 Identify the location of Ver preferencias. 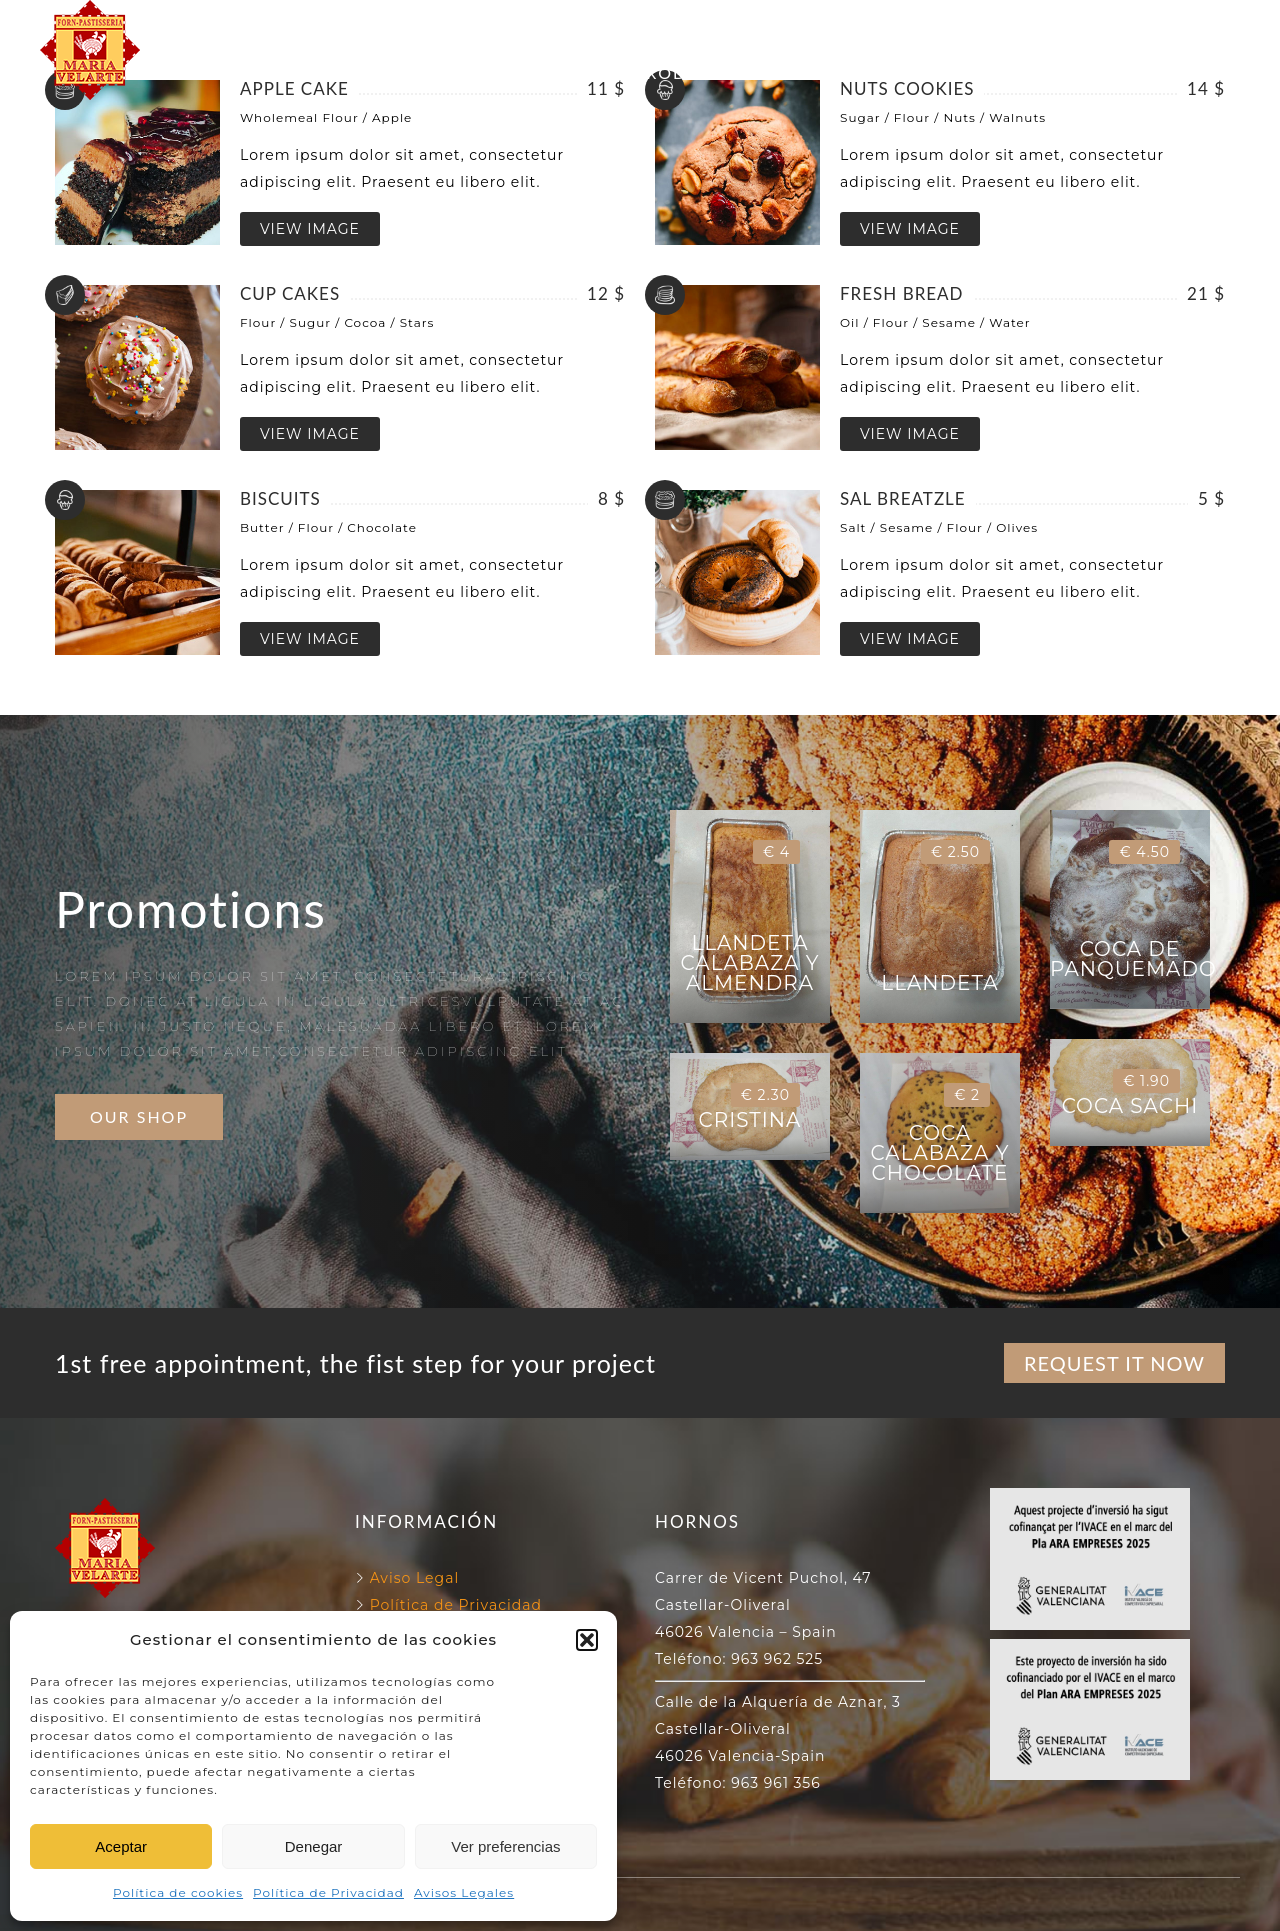
(505, 1846).